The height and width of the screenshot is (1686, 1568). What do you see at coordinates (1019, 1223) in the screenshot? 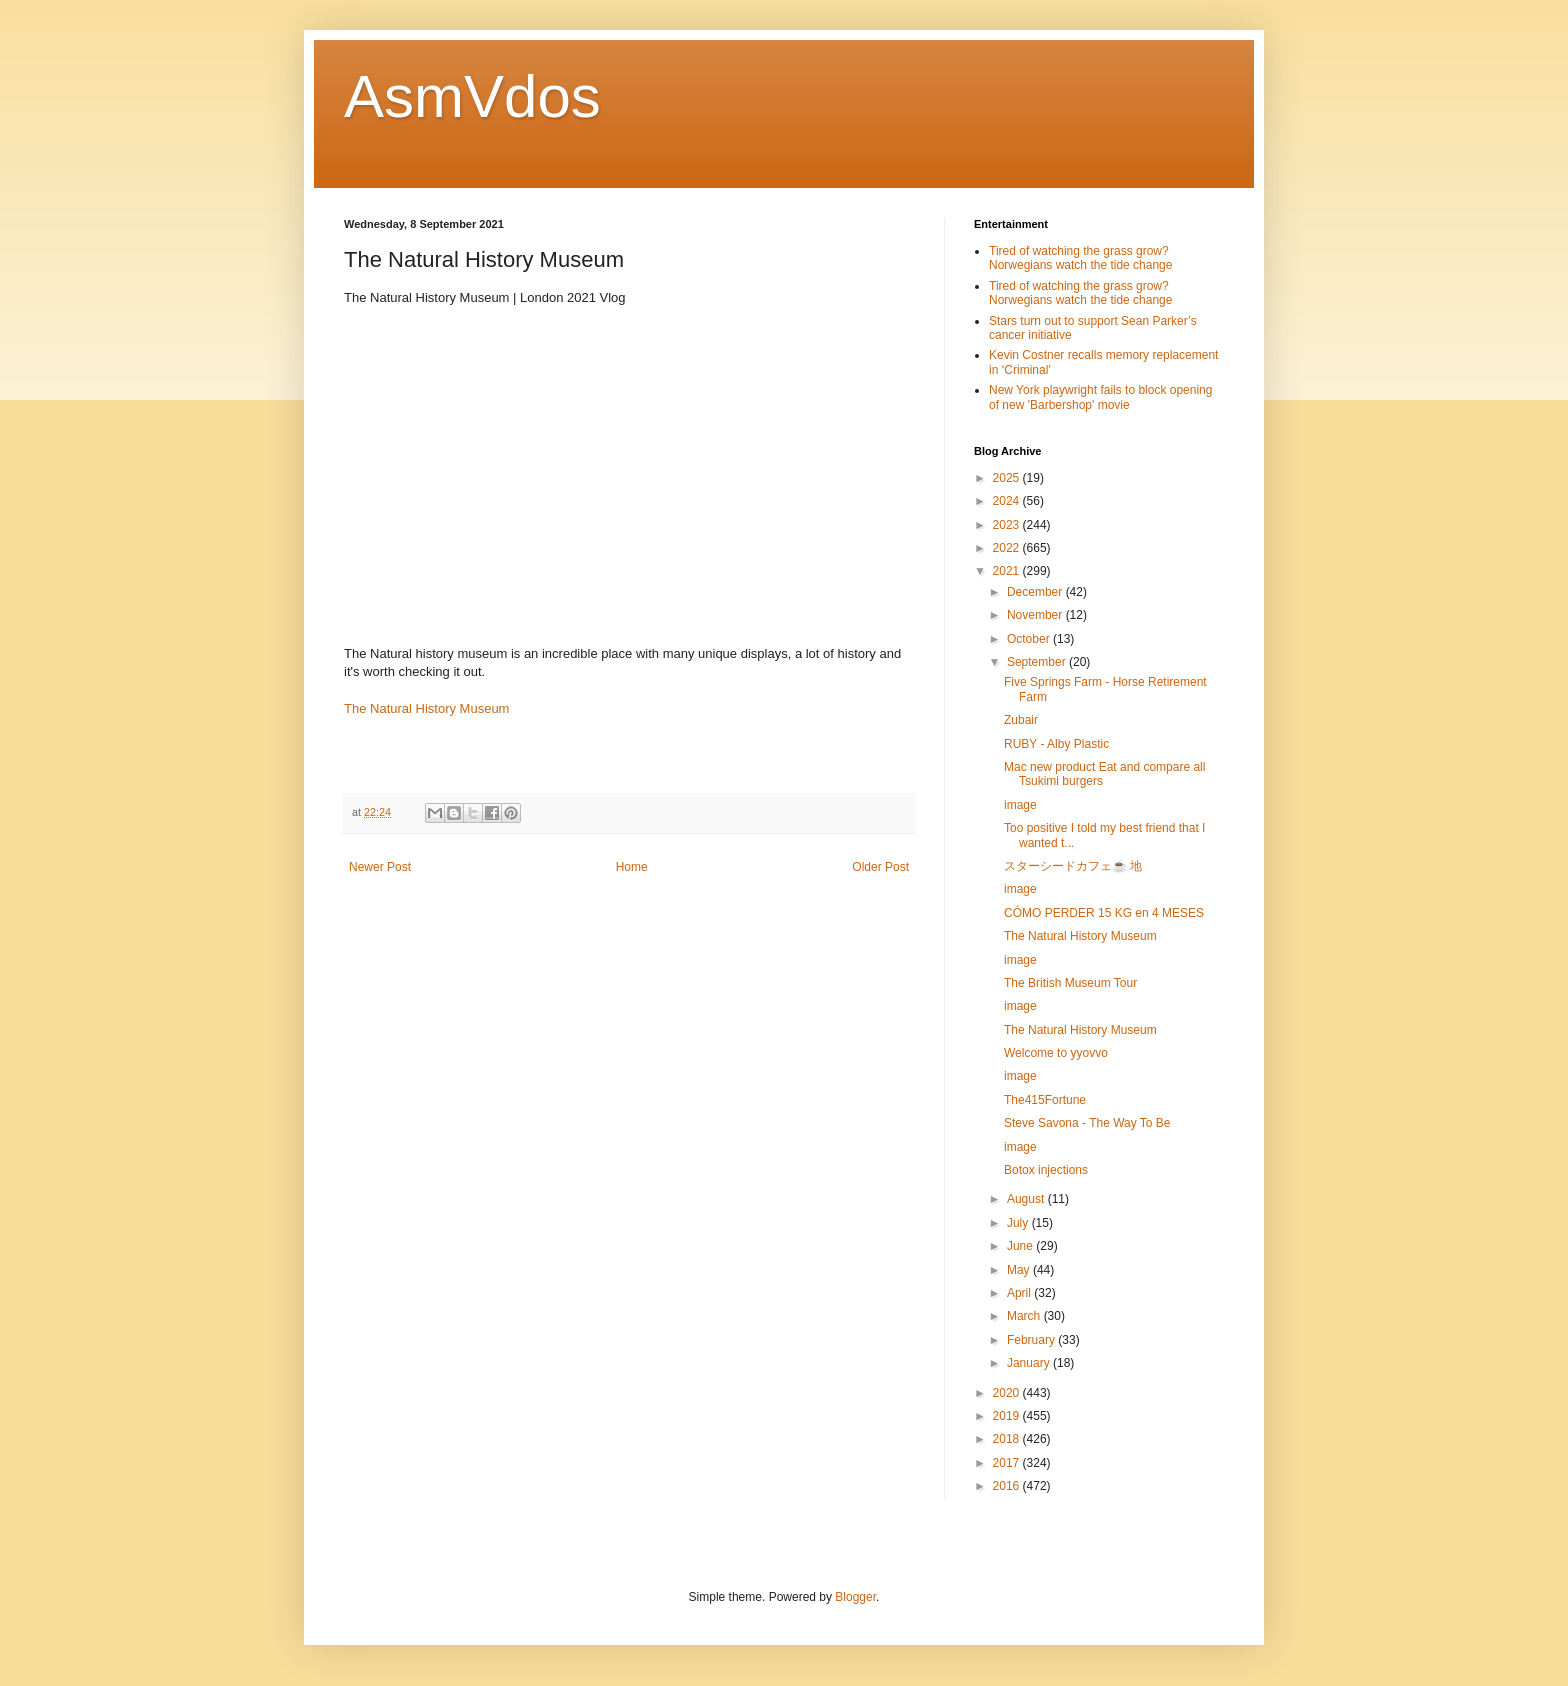
I see `July` at bounding box center [1019, 1223].